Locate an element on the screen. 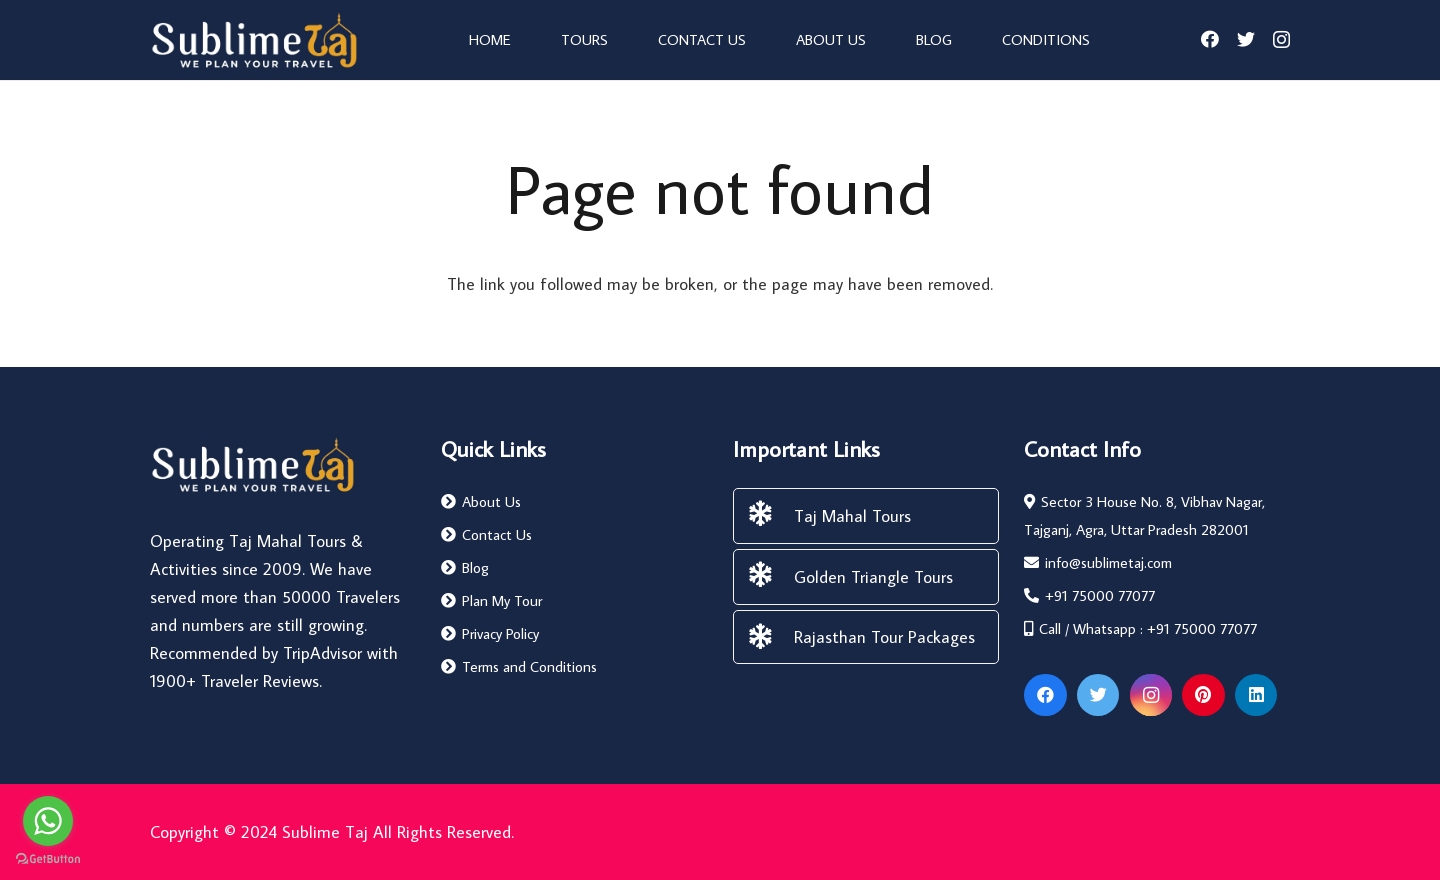 This screenshot has height=880, width=1440. [Golden Triangle Tours] is located at coordinates (770, 577).